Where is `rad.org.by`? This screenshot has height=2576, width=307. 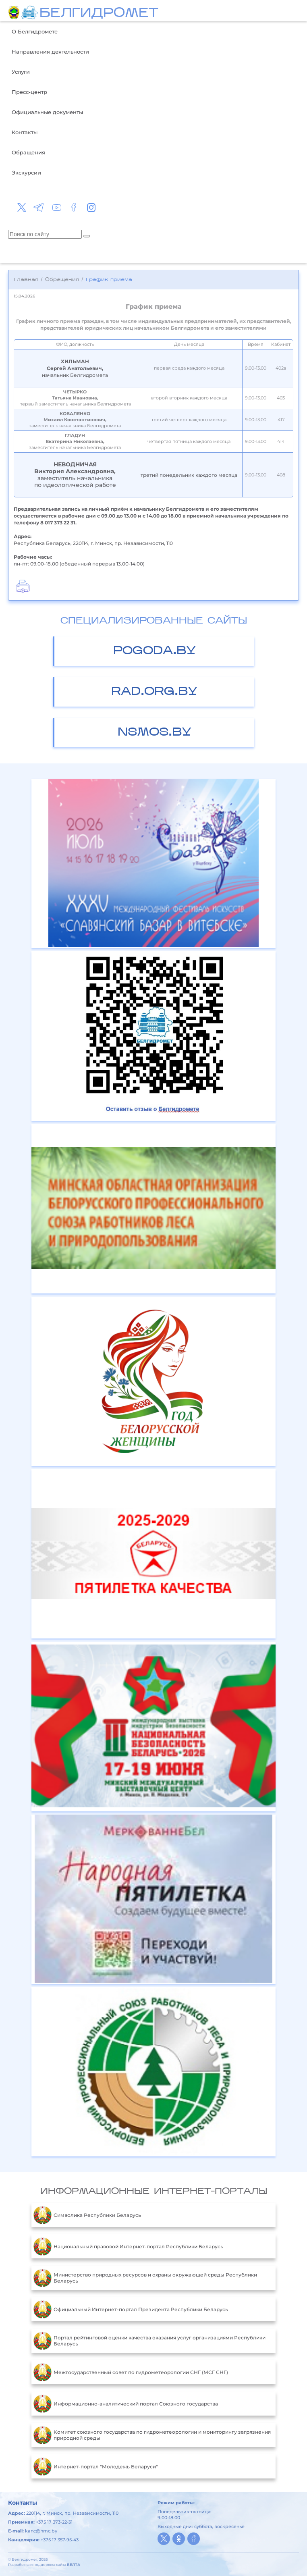 rad.org.by is located at coordinates (154, 692).